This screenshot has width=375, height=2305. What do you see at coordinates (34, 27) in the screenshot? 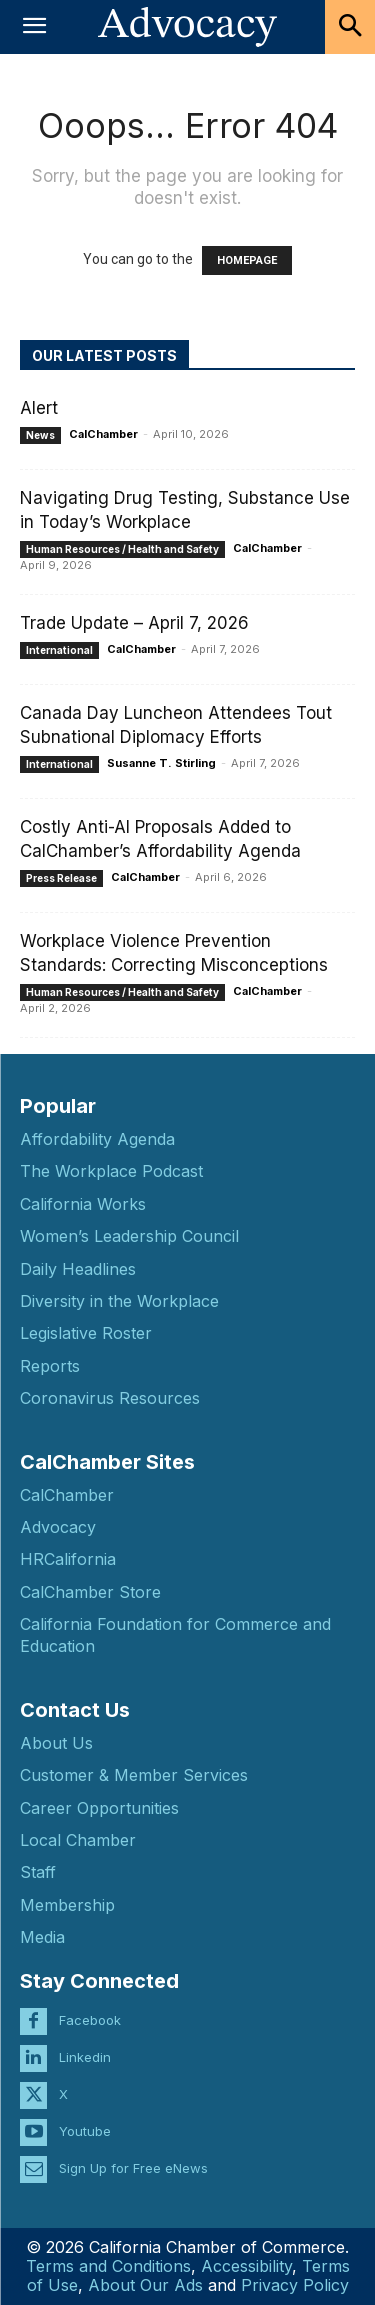
I see `[button]` at bounding box center [34, 27].